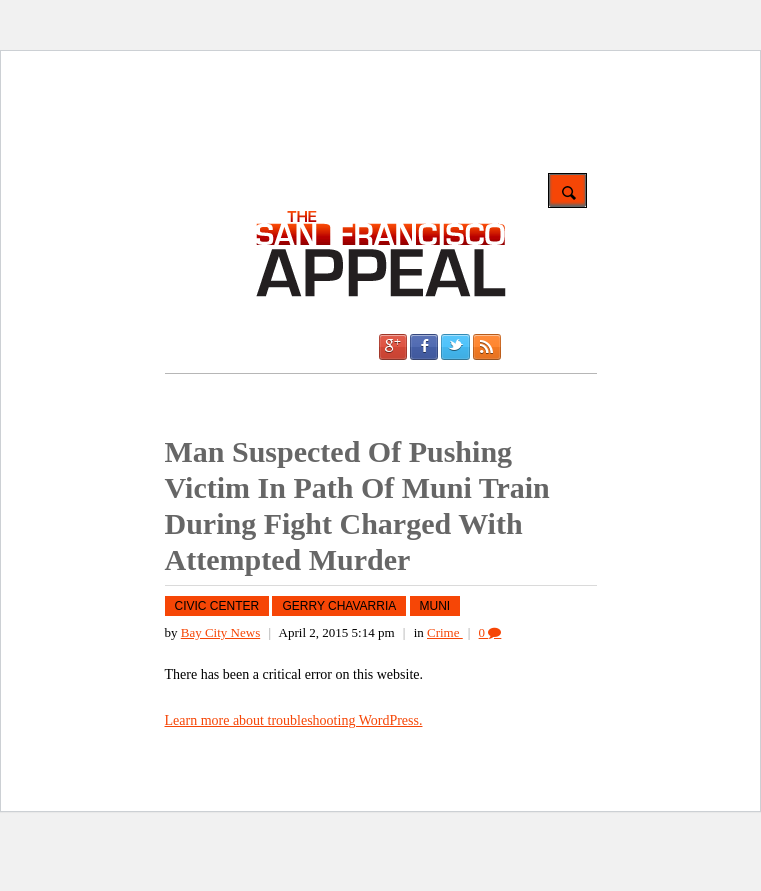  Describe the element at coordinates (393, 347) in the screenshot. I see `Google +1` at that location.